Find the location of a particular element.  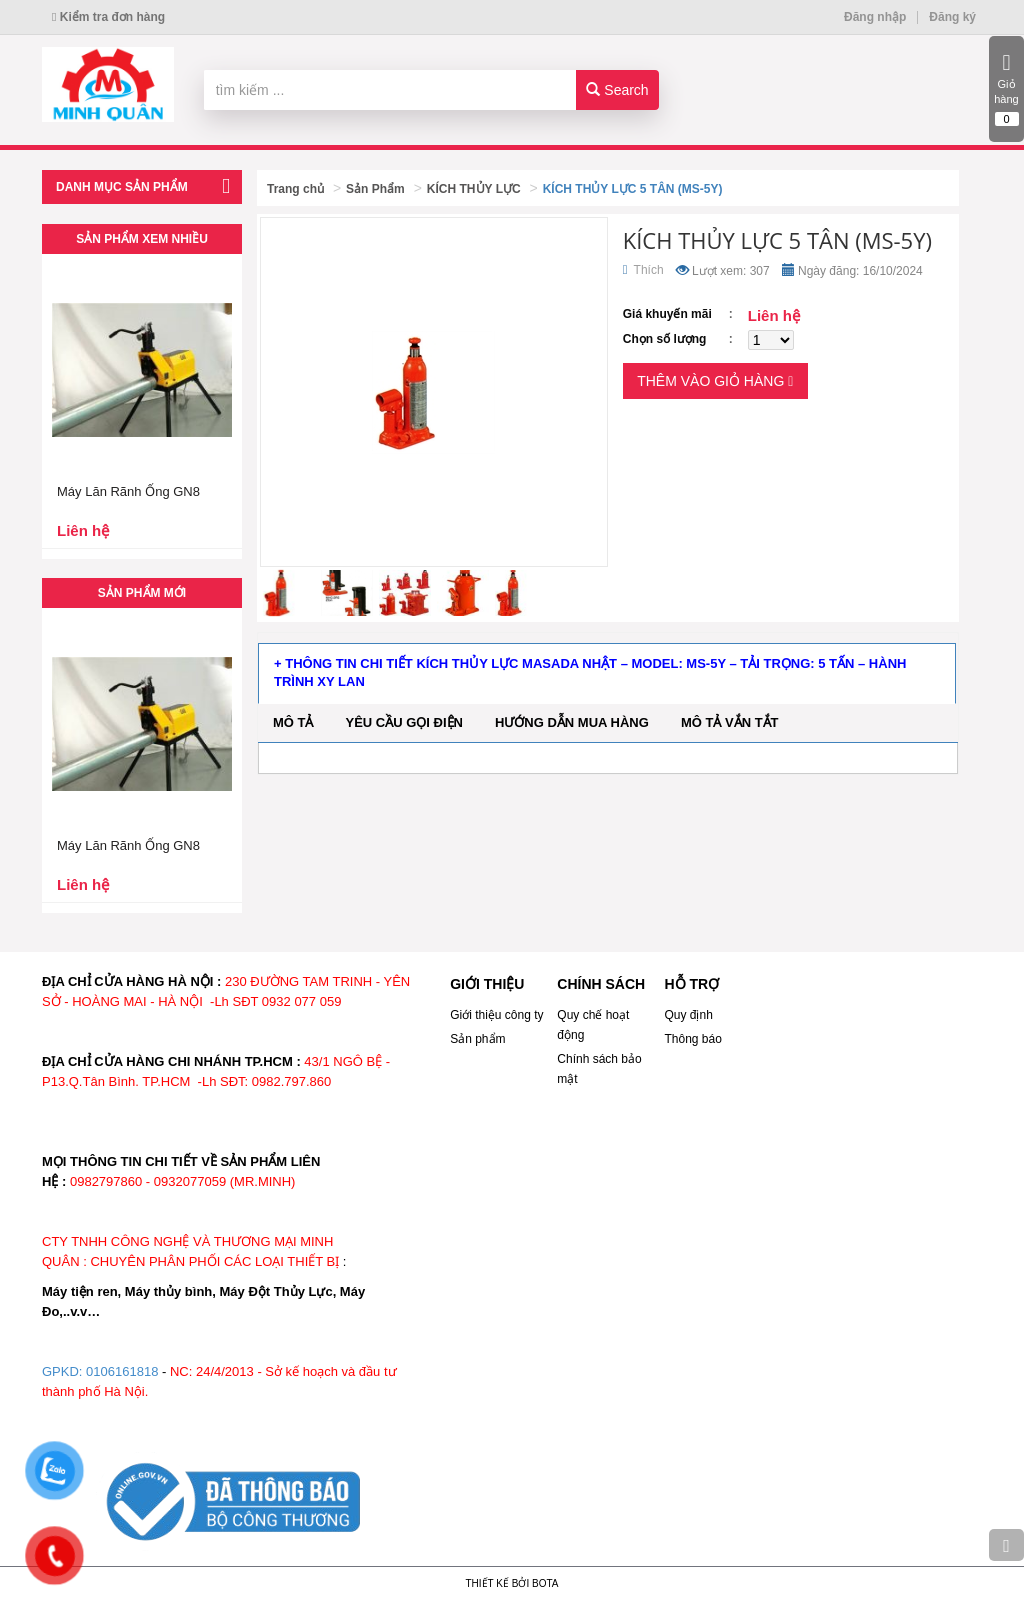

Hướng dẫn mua hàng is located at coordinates (572, 722).